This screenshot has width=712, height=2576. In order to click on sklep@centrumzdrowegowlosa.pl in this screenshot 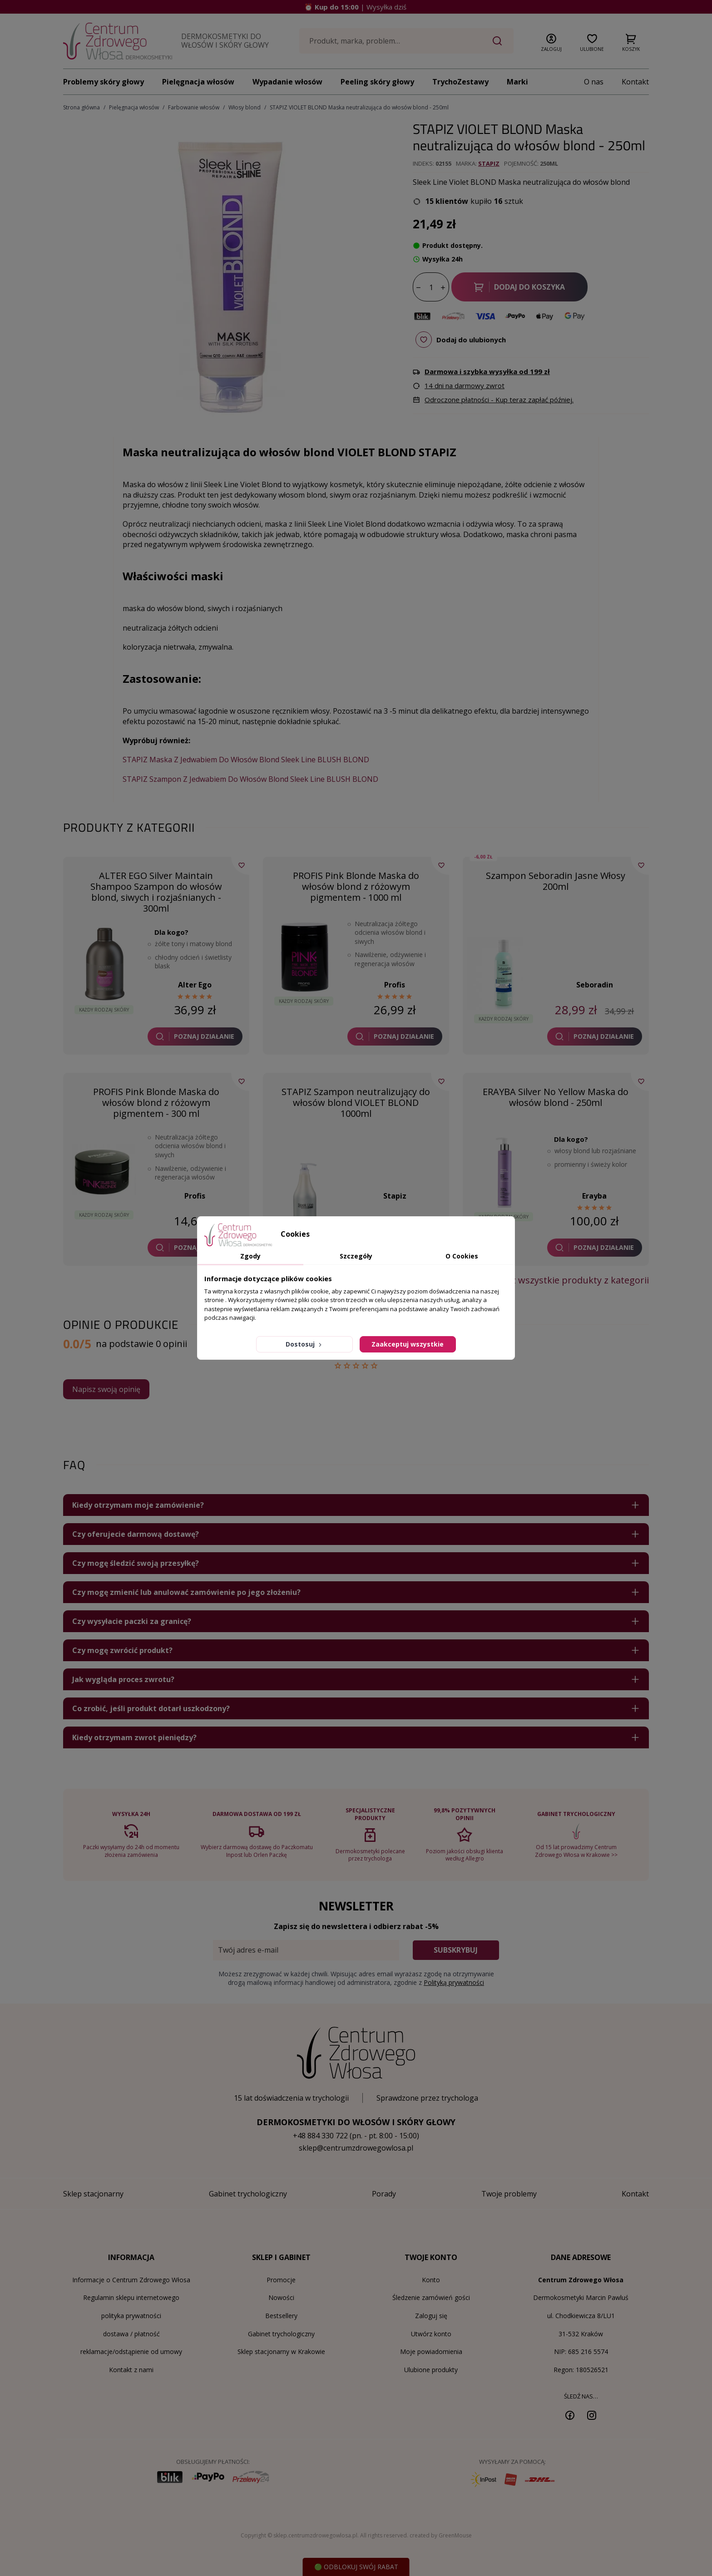, I will do `click(356, 2148)`.